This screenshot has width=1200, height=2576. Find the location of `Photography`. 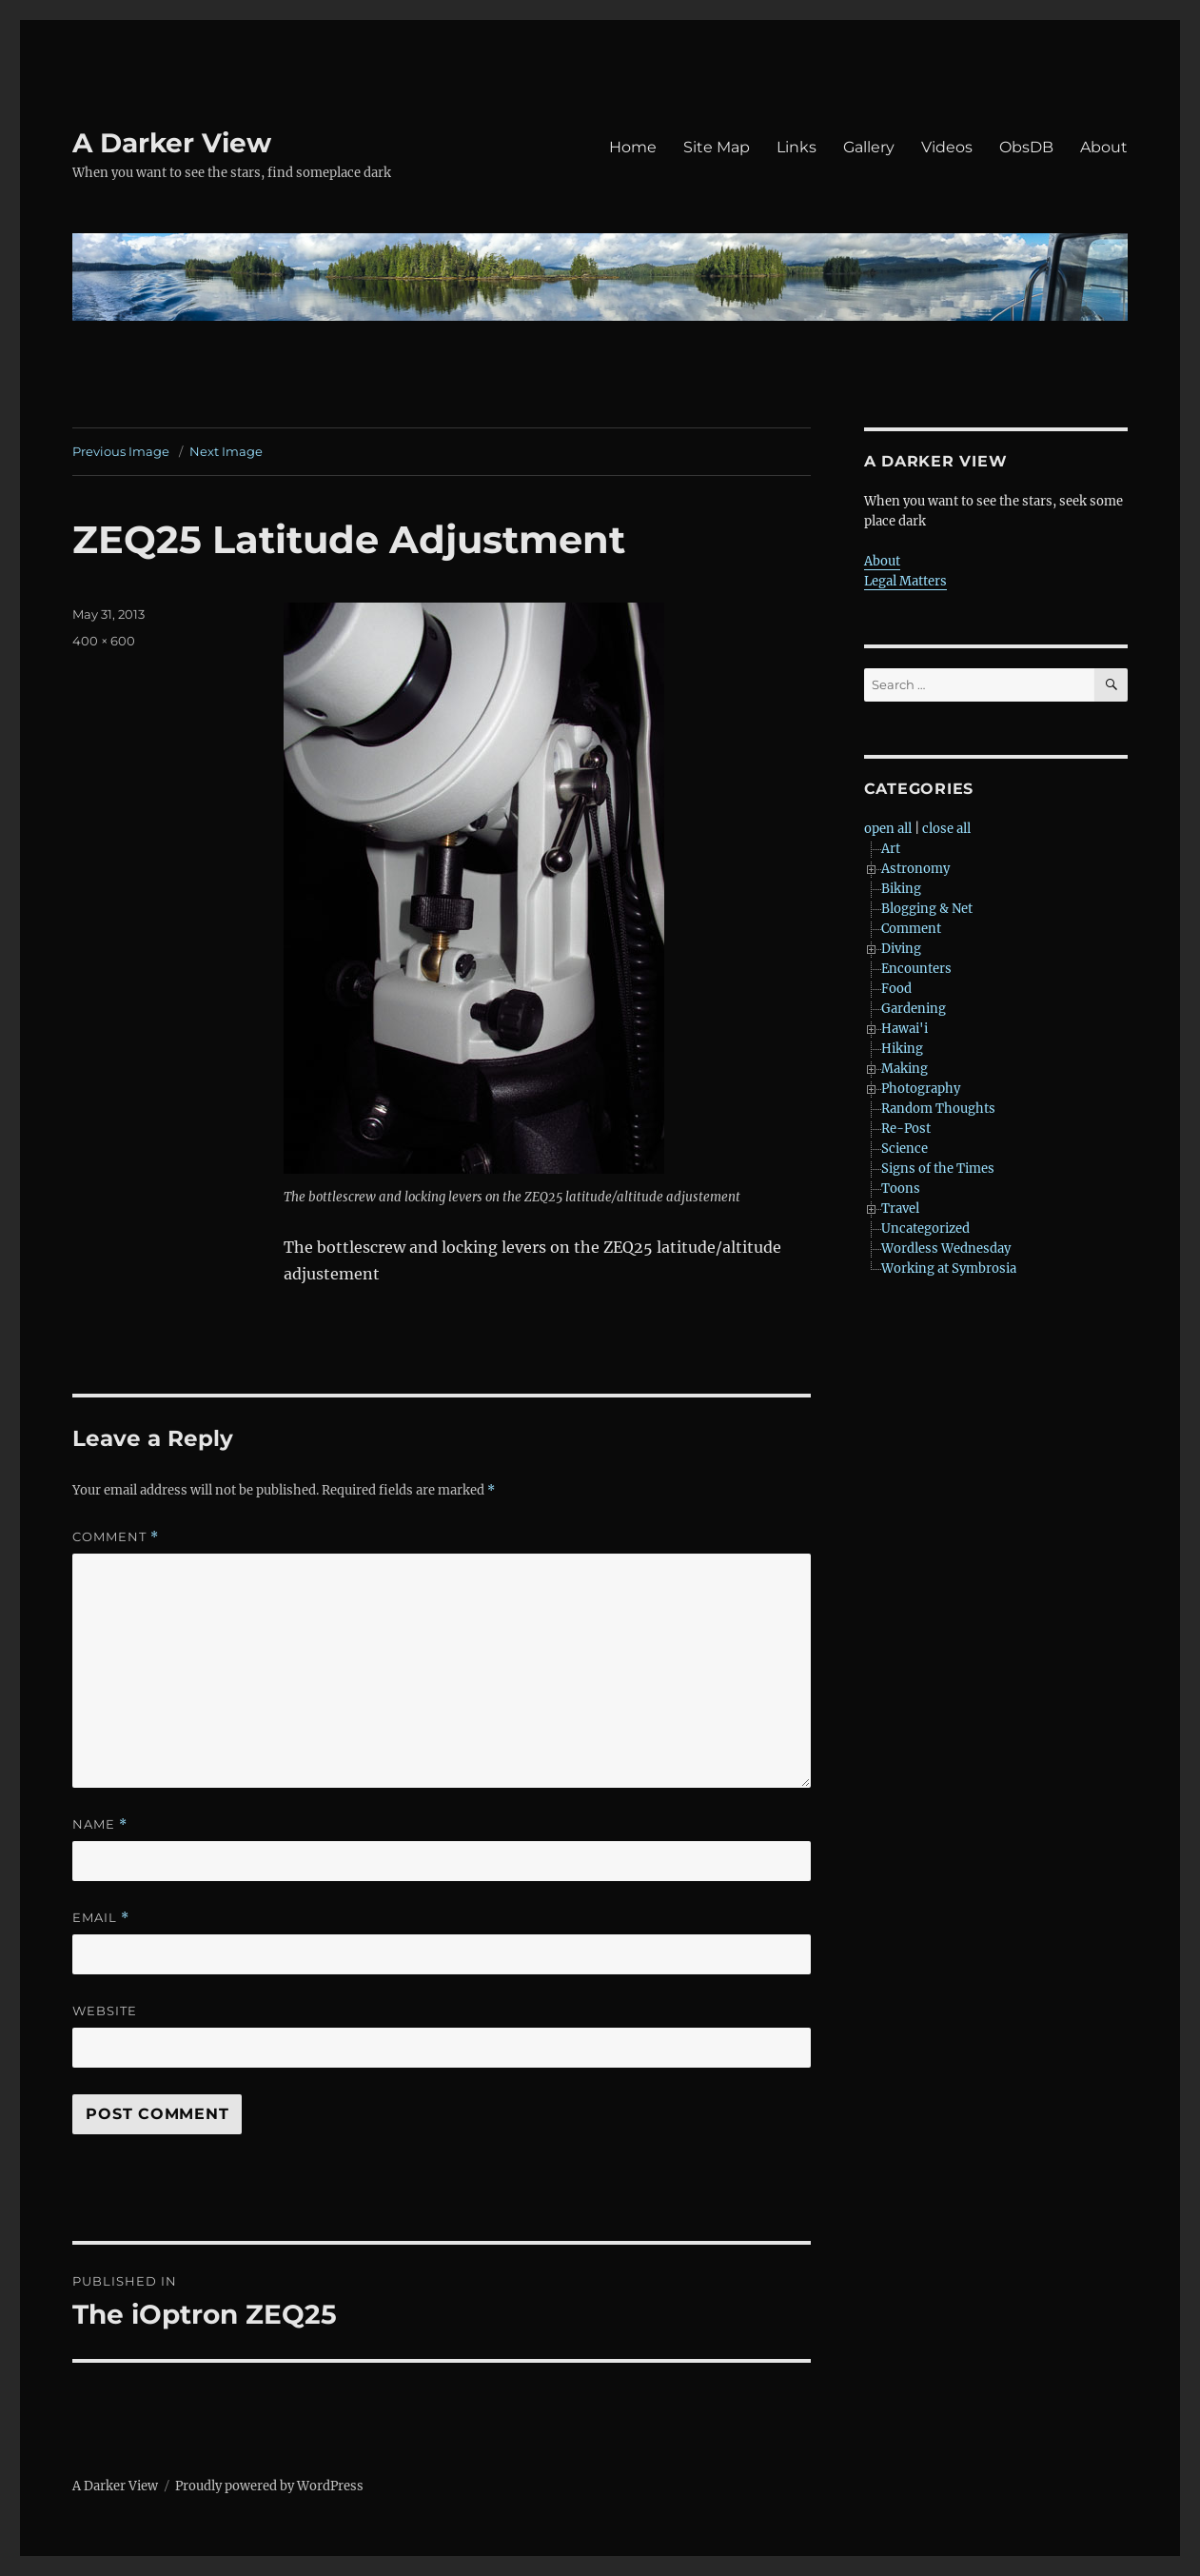

Photography is located at coordinates (920, 1088).